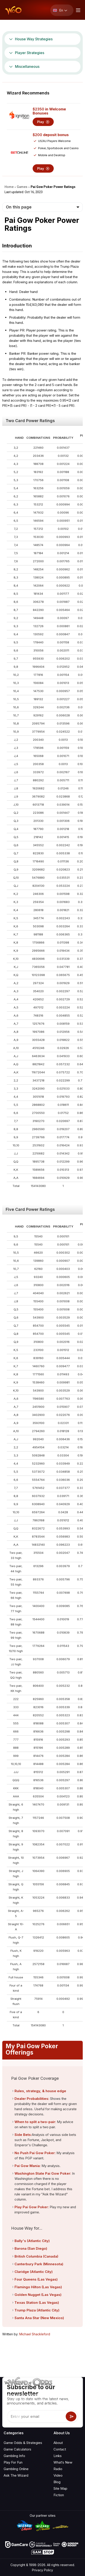  What do you see at coordinates (35, 2153) in the screenshot?
I see `No Push Pai Gow Poker:` at bounding box center [35, 2153].